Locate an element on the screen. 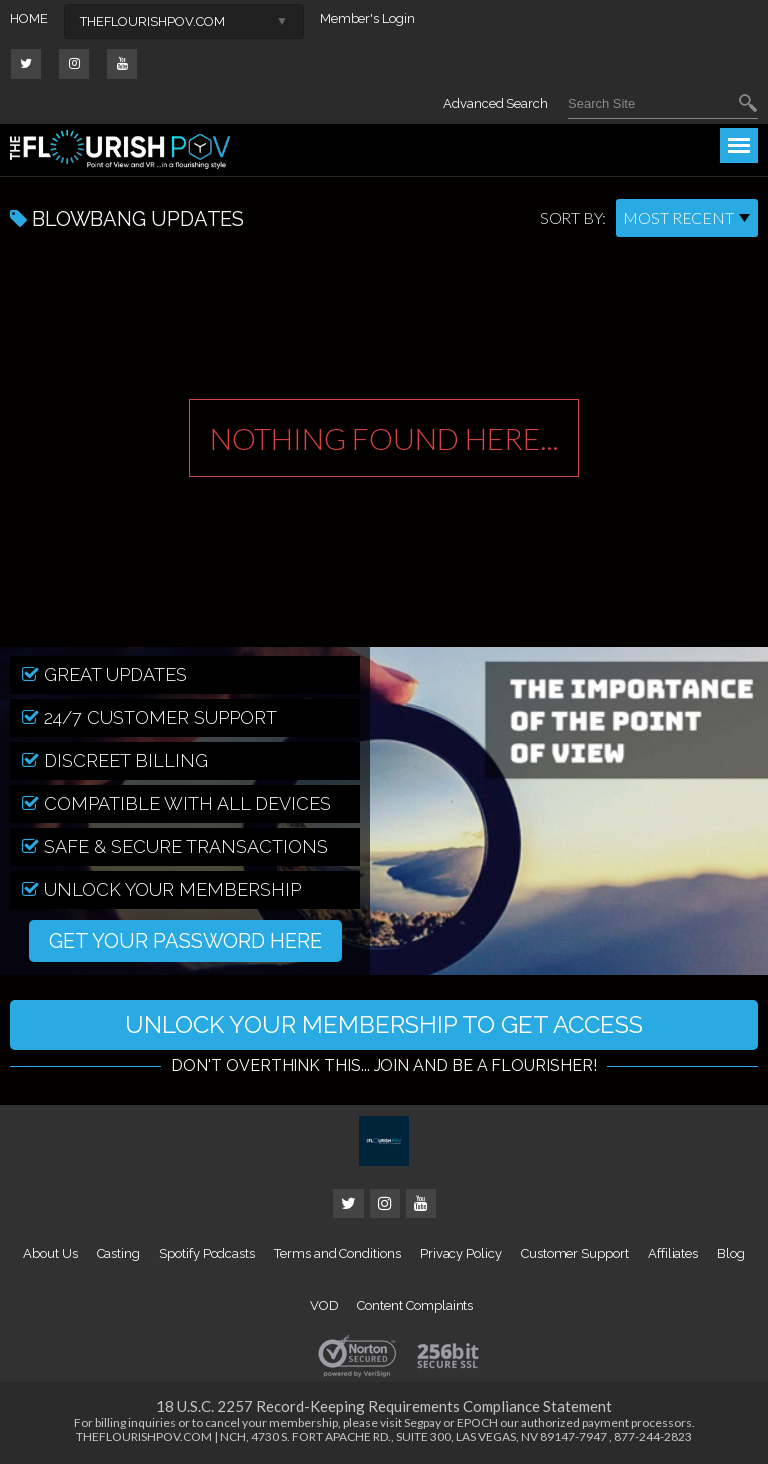  Customer Support is located at coordinates (575, 1253).